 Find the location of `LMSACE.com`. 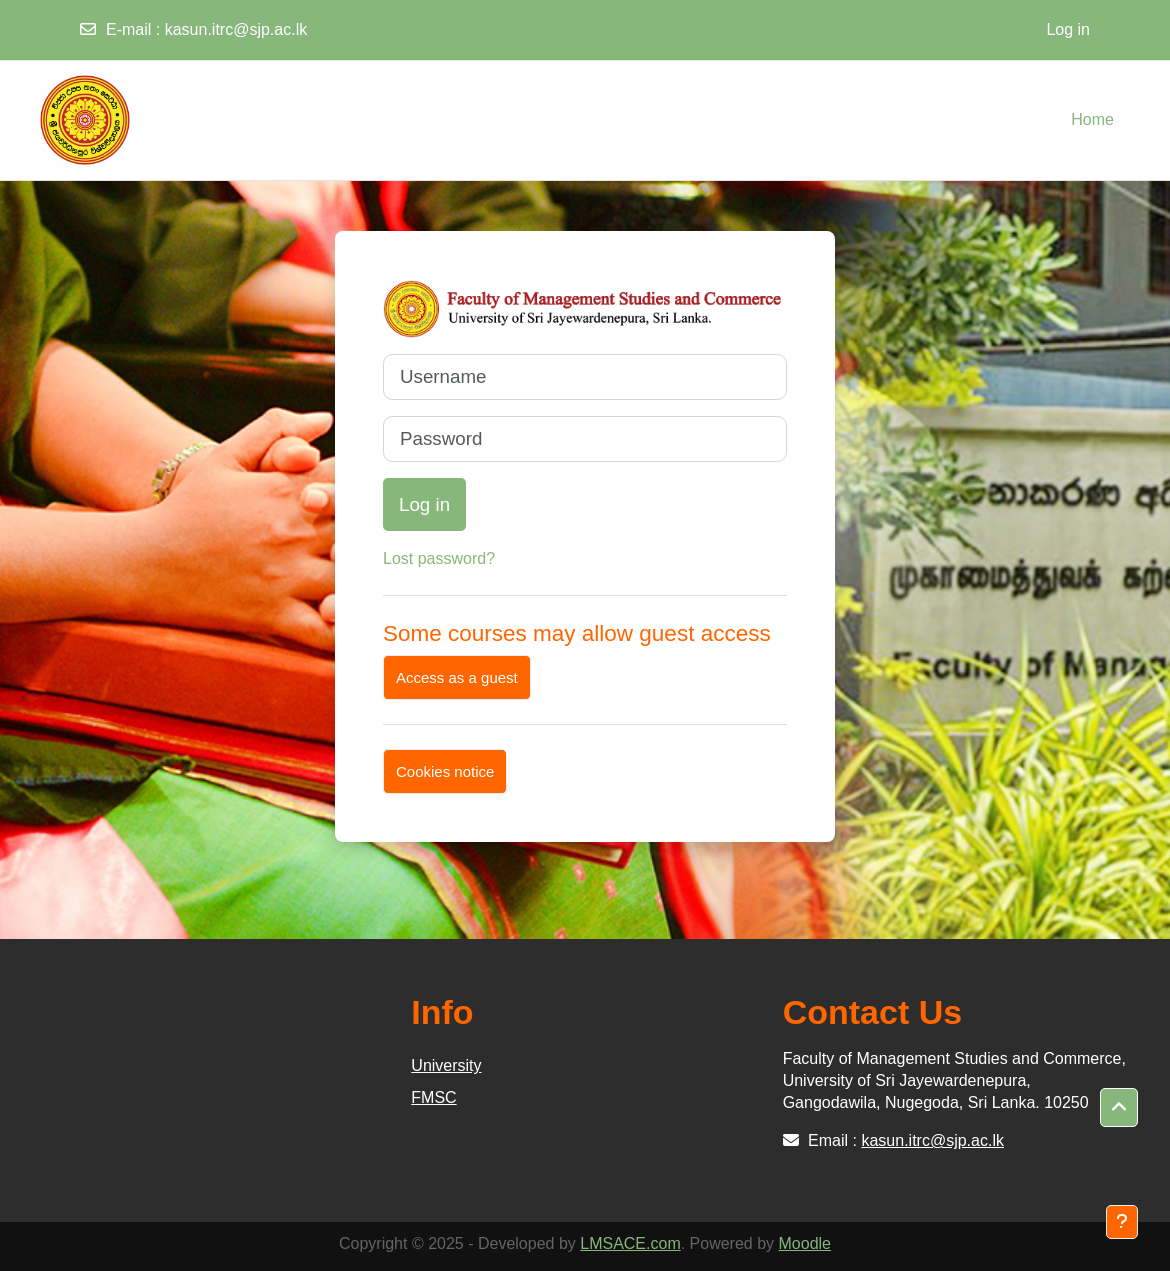

LMSACE.com is located at coordinates (630, 1243).